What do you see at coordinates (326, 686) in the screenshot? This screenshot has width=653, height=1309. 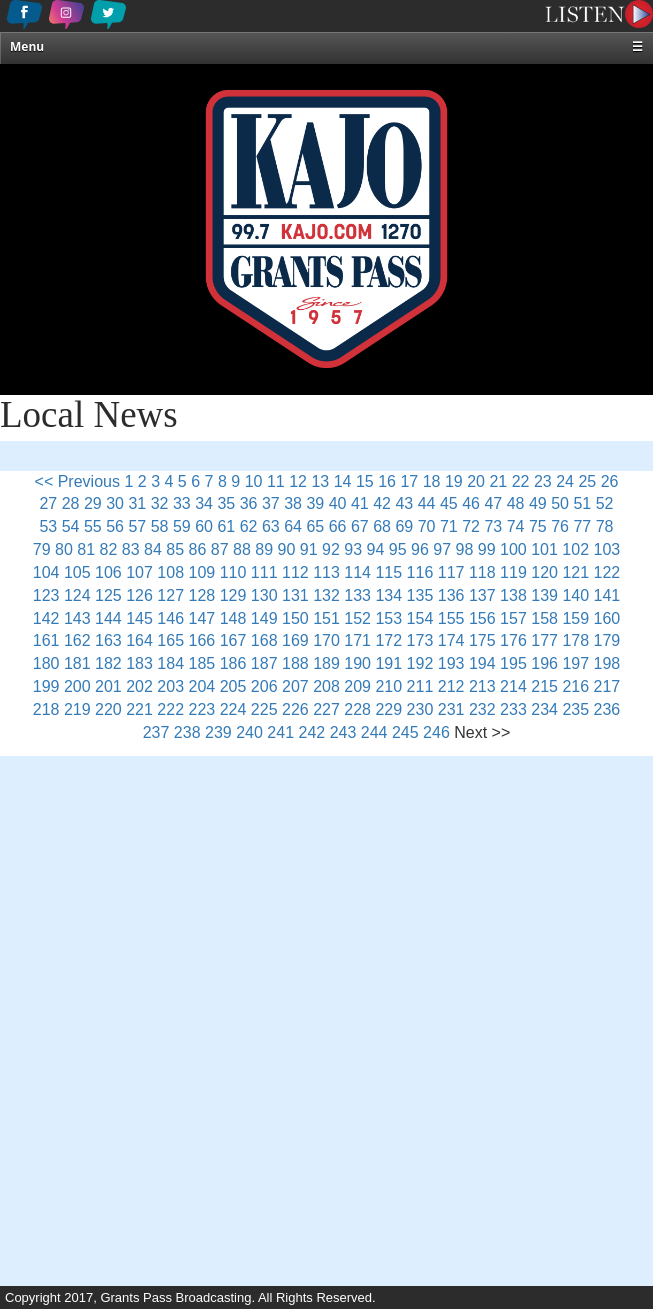 I see `208` at bounding box center [326, 686].